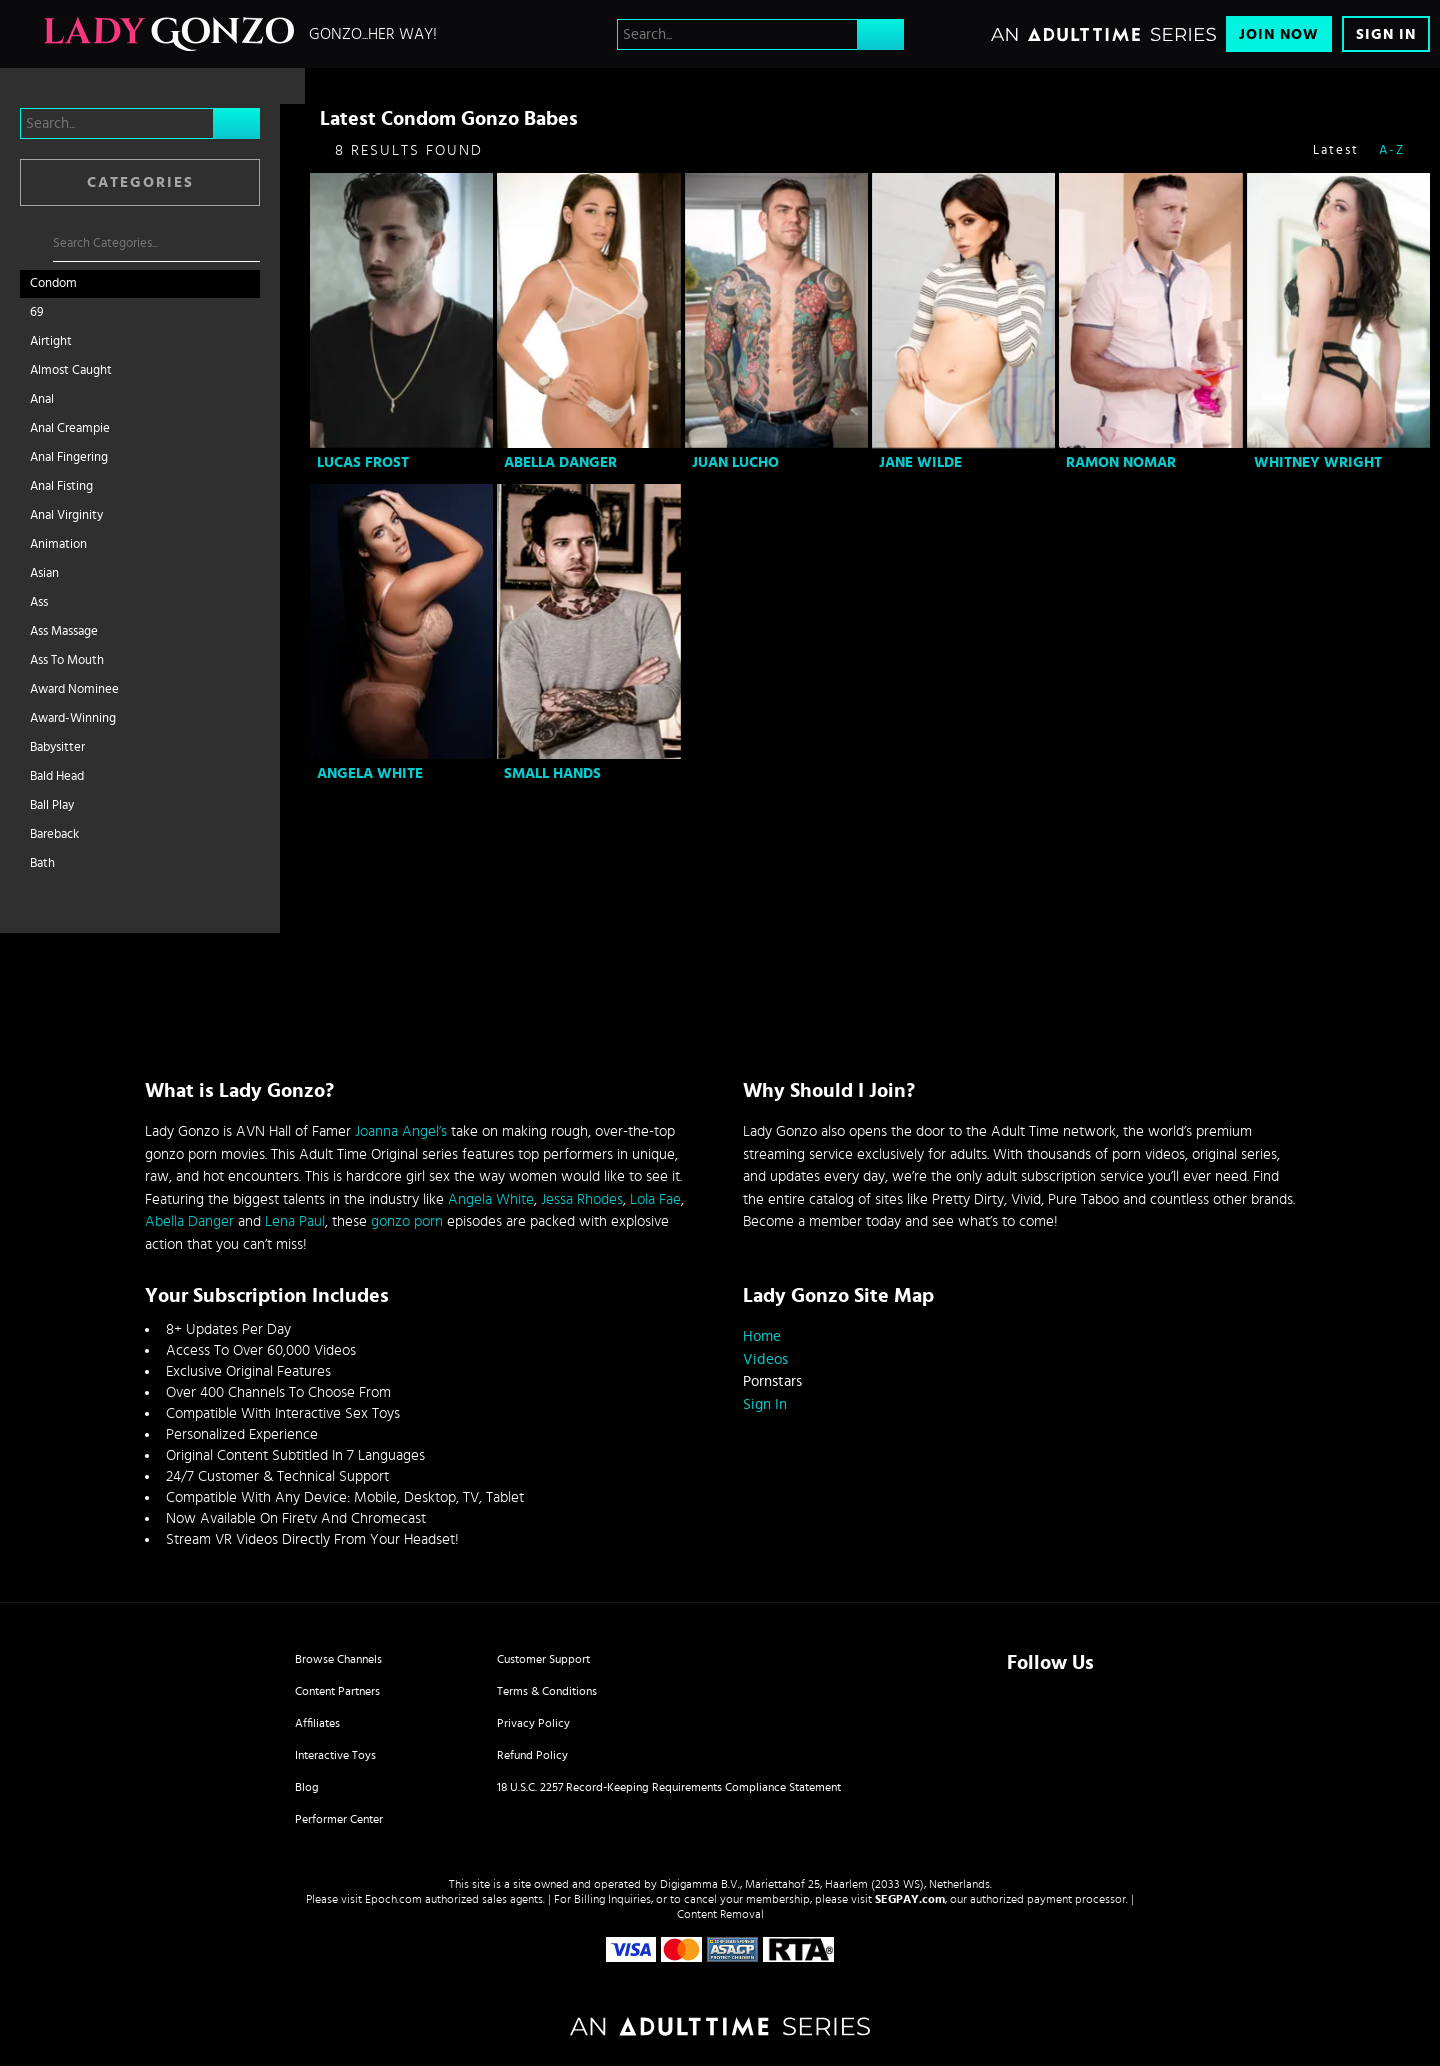  I want to click on Jane Wilde, so click(920, 462).